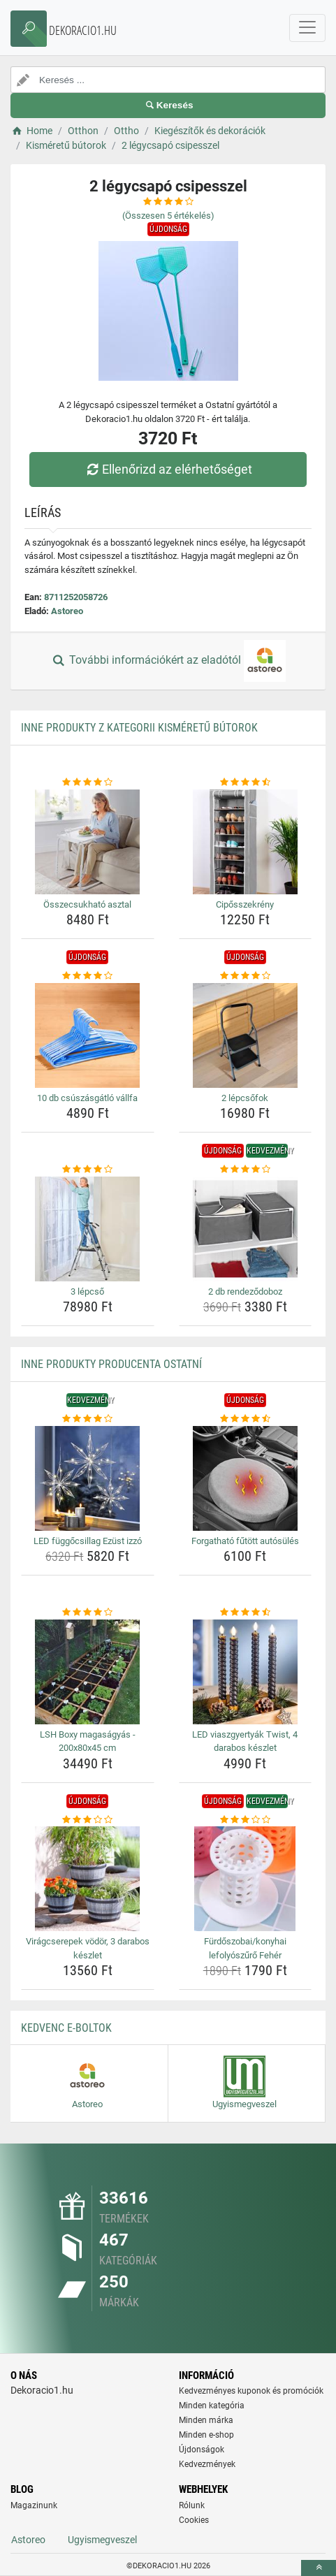  I want to click on További információkért az eladótól, so click(167, 661).